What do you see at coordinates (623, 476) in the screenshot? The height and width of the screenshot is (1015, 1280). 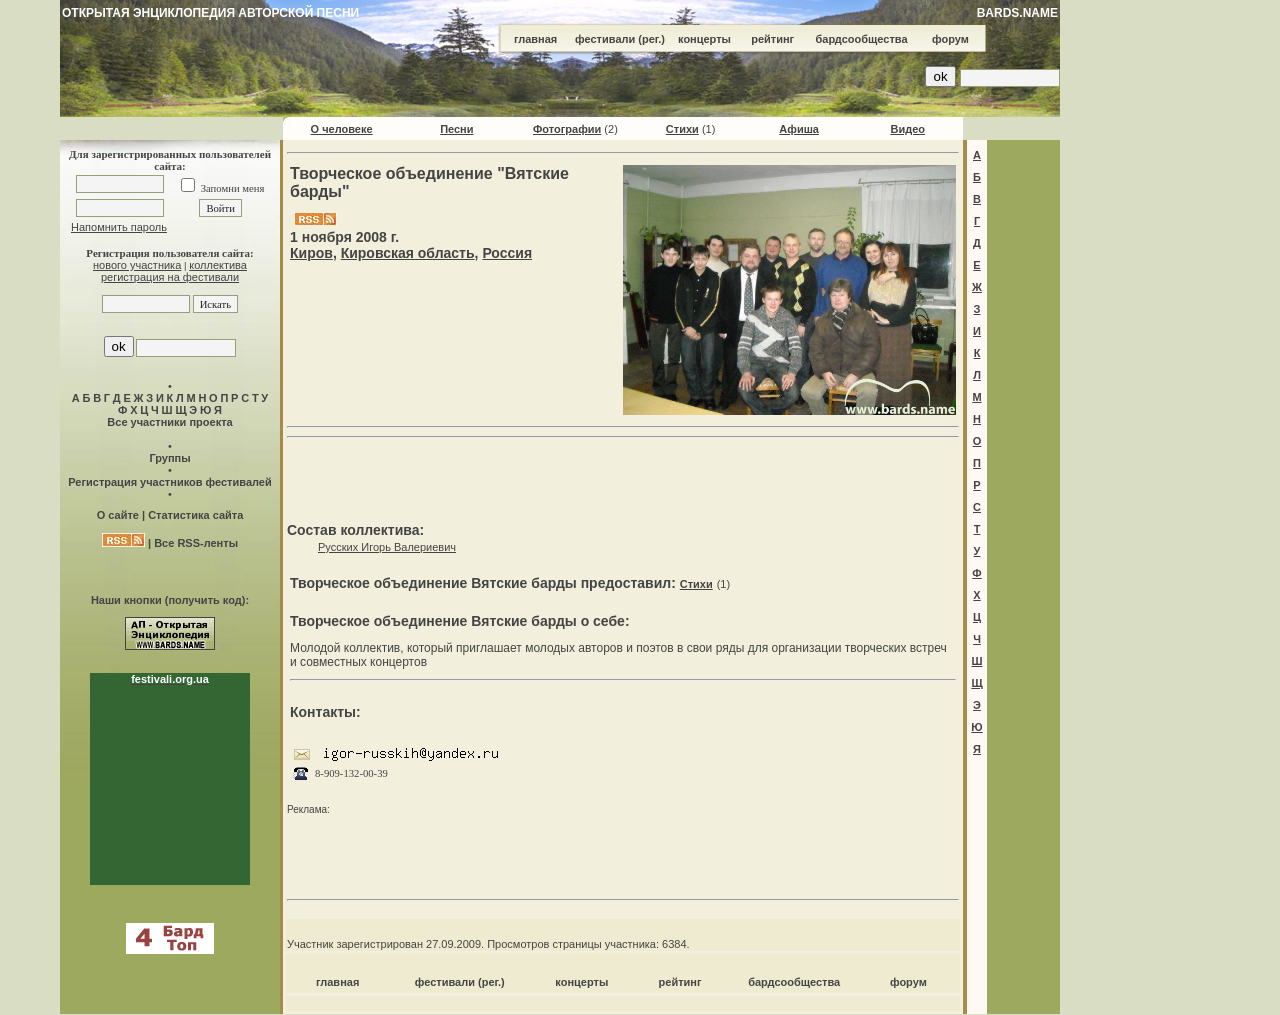 I see `[Advertisement]` at bounding box center [623, 476].